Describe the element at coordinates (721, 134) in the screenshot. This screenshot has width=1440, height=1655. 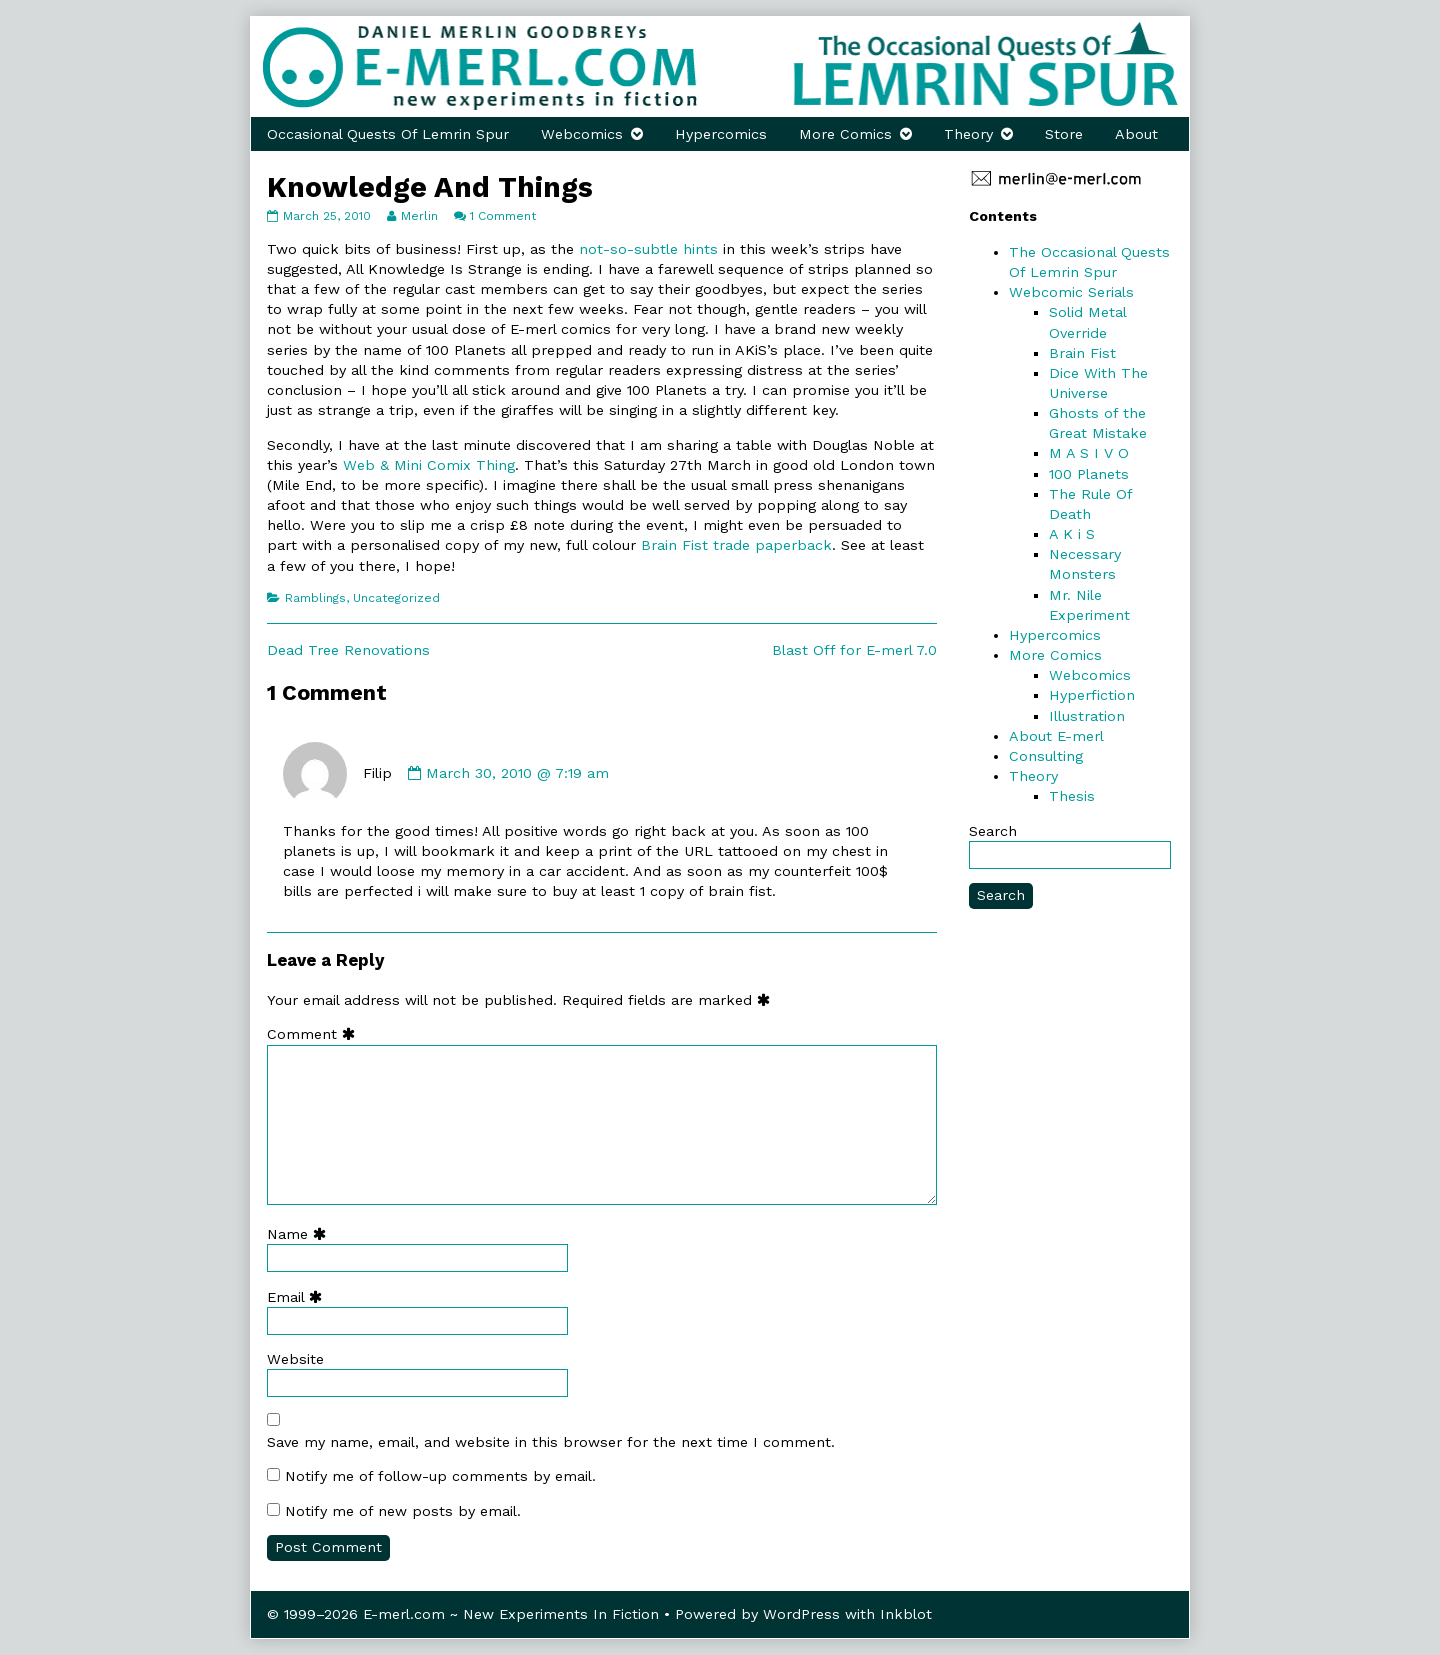
I see `Hypercomics` at that location.